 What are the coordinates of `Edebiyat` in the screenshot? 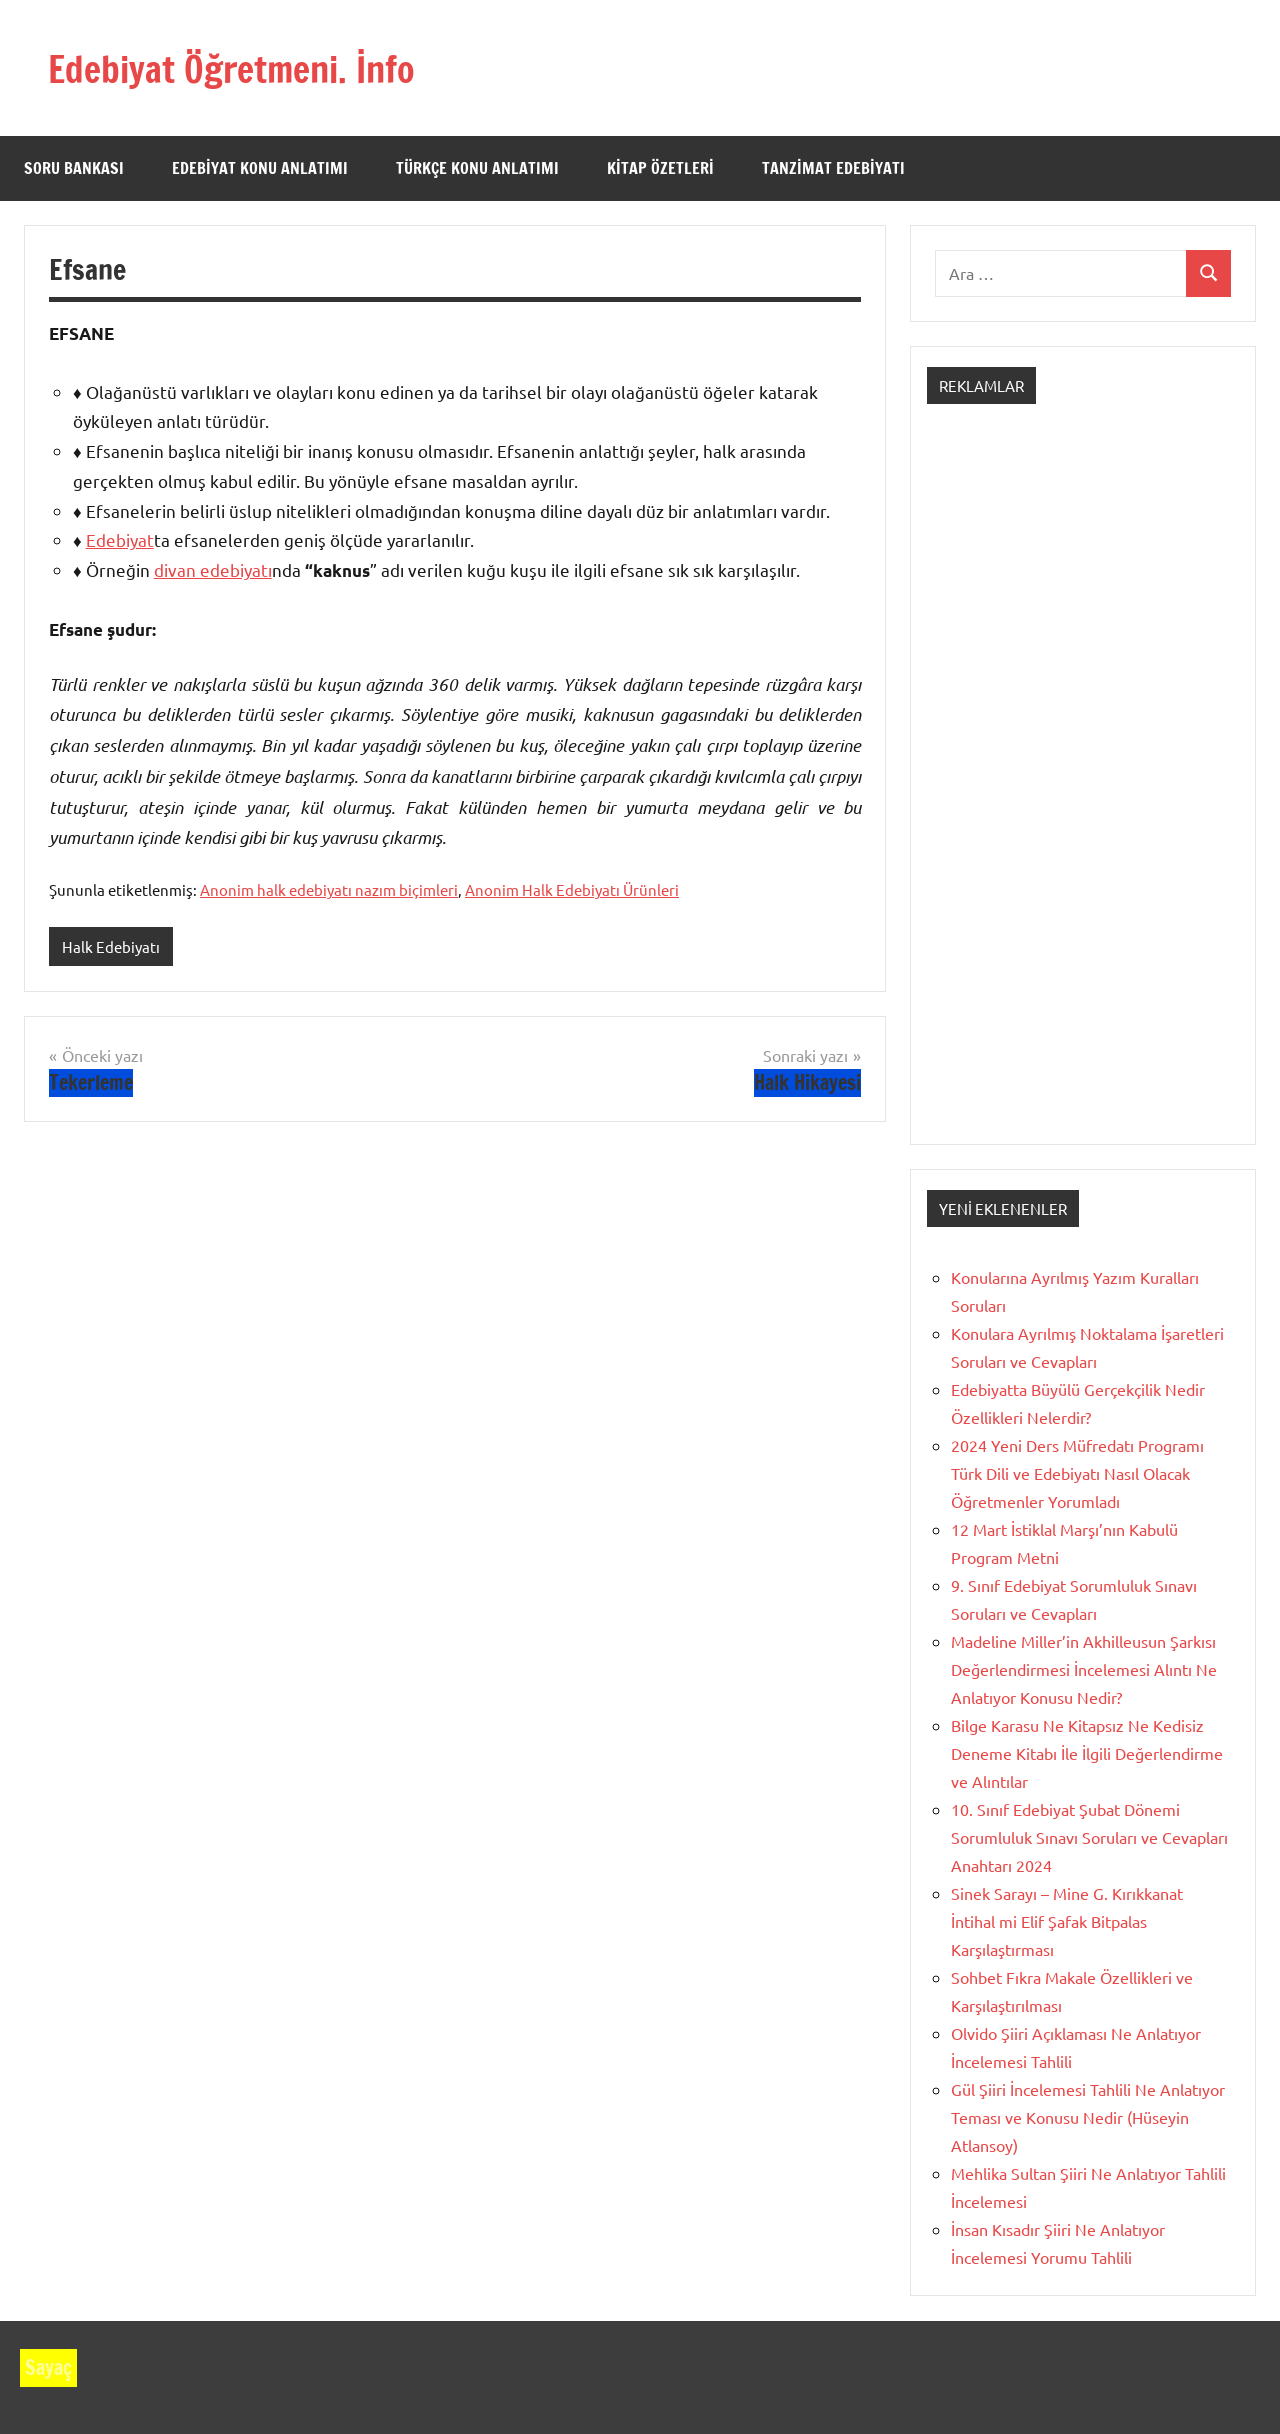 It's located at (120, 539).